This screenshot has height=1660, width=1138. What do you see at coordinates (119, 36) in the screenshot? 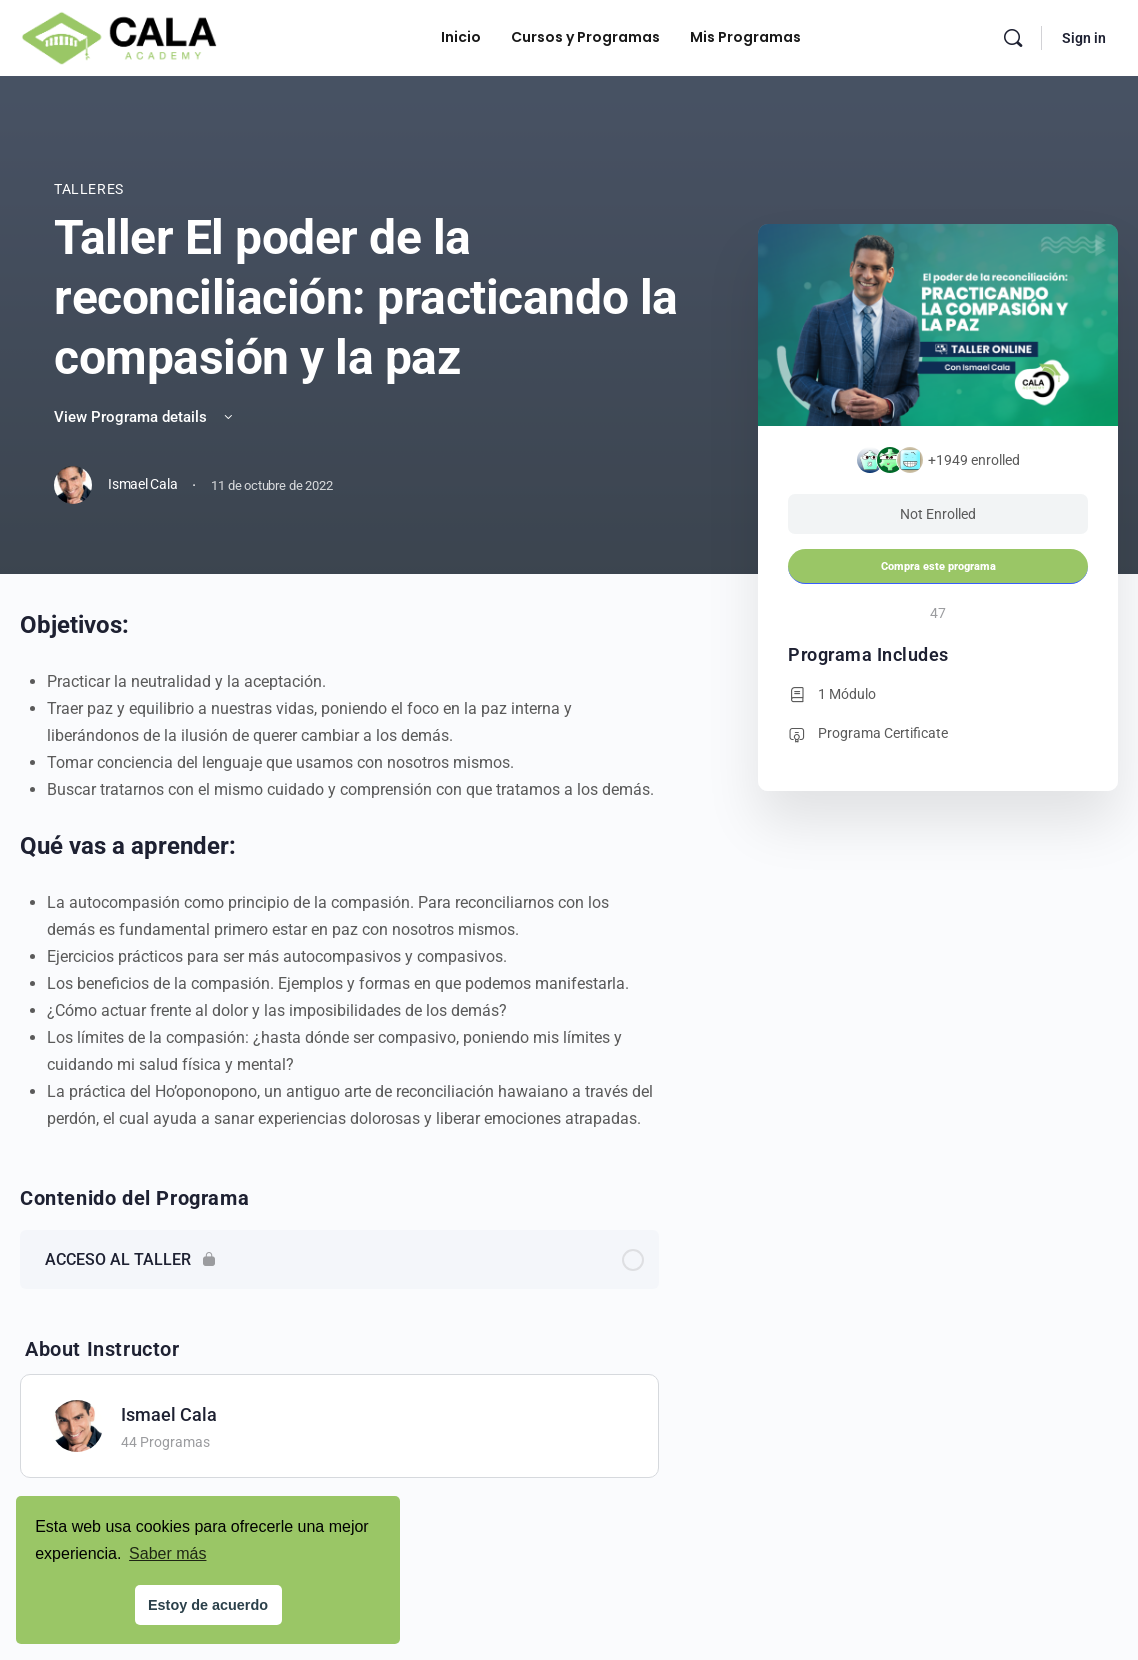
I see `[Go to Cala Academy homepage]` at bounding box center [119, 36].